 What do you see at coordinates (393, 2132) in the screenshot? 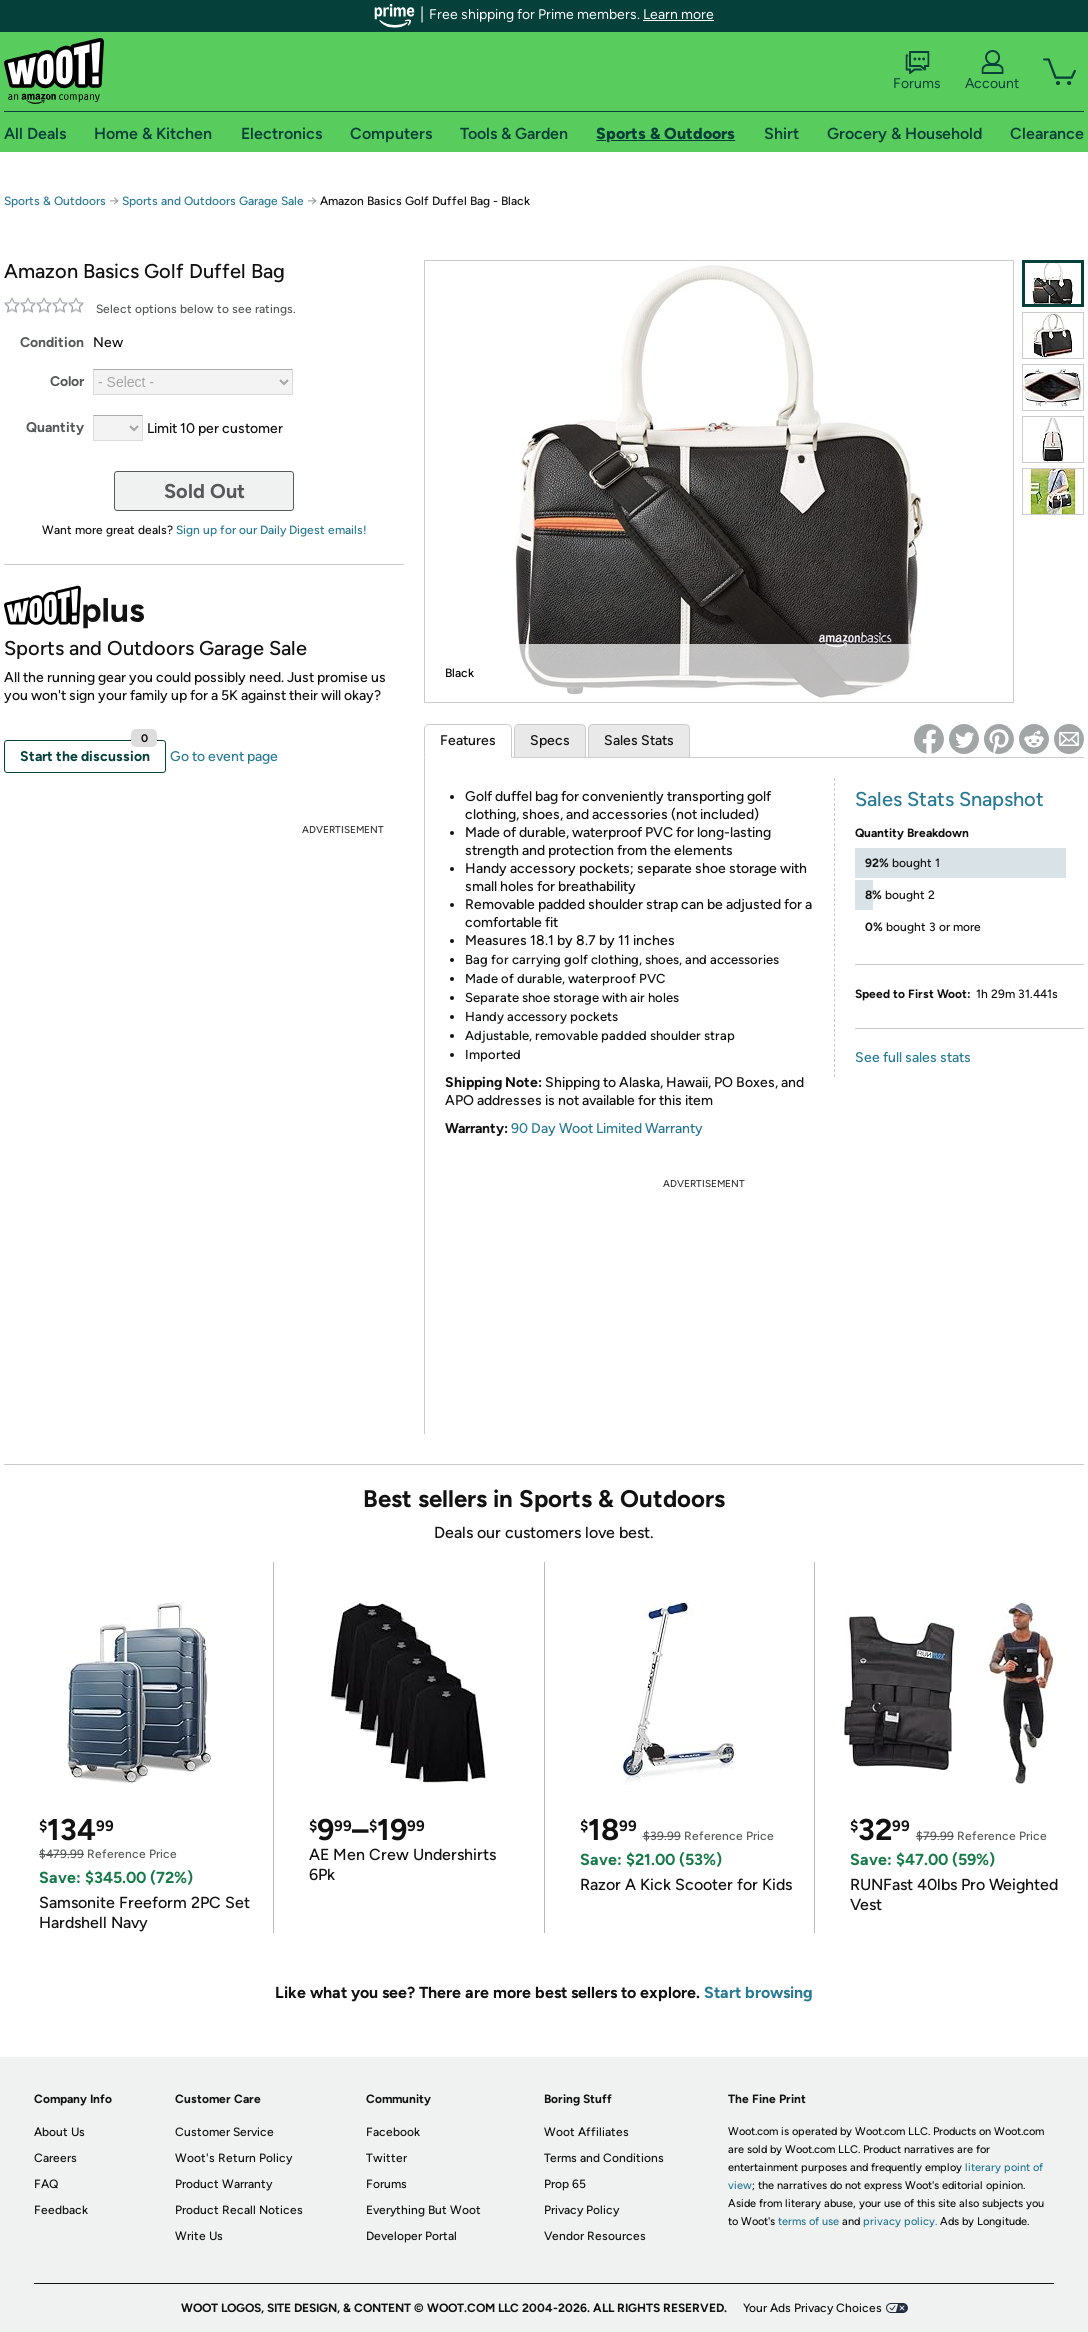
I see `Facebook` at bounding box center [393, 2132].